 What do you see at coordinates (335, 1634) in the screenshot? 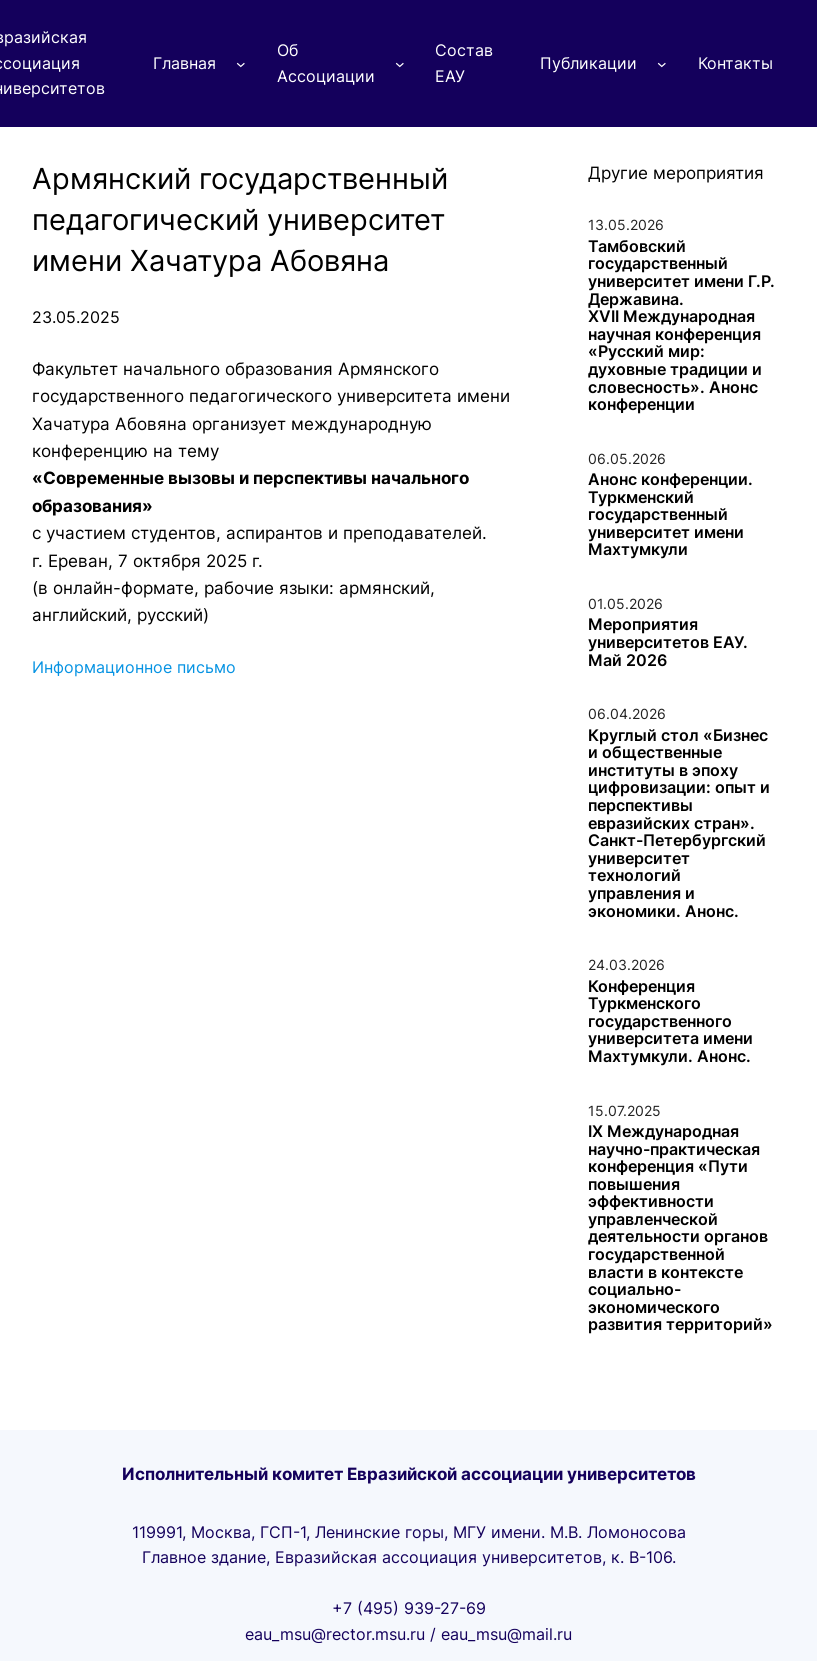
I see `eau_msu@rector.msu.ru` at bounding box center [335, 1634].